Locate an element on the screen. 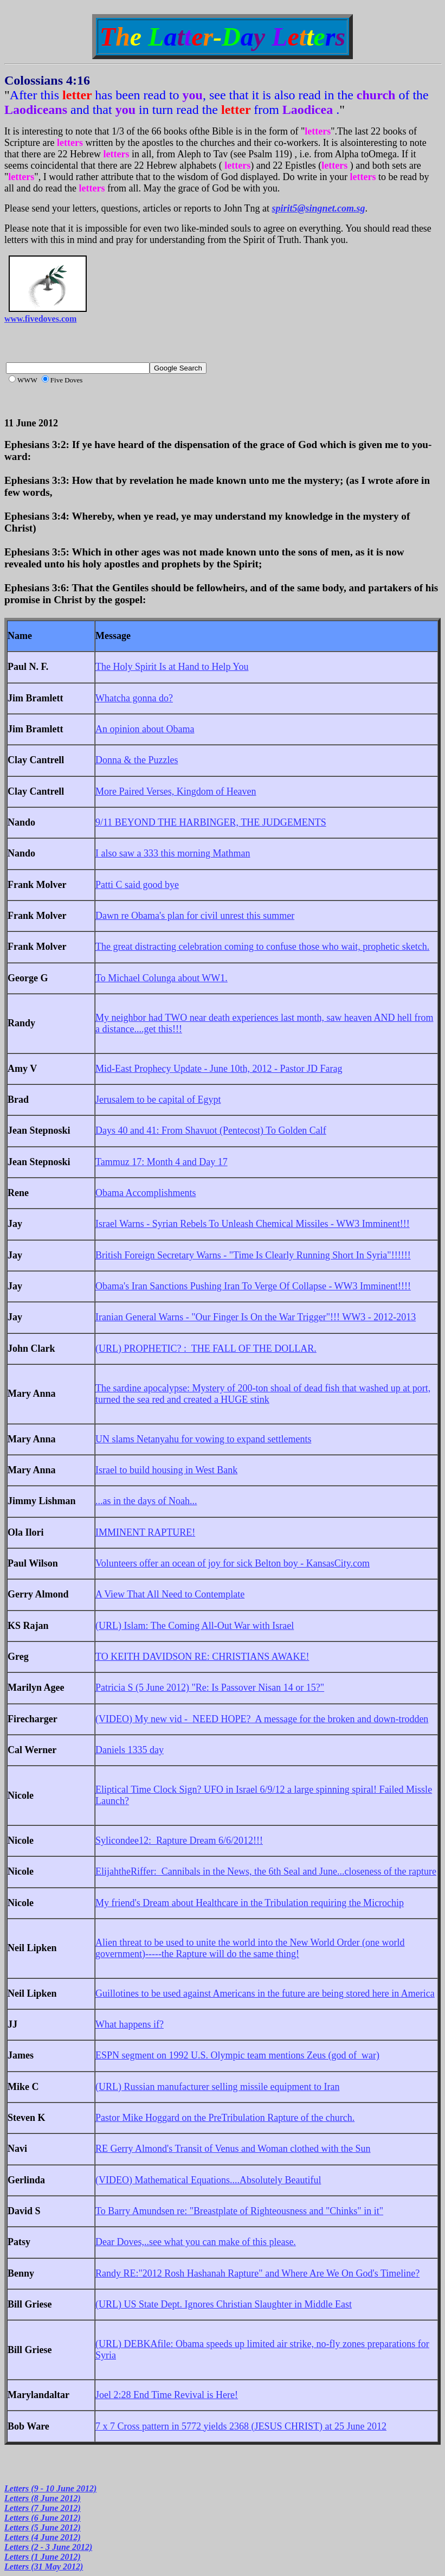 Image resolution: width=445 pixels, height=2576 pixels. Guillotines to be used against Americans in the future are being stored here in America is located at coordinates (265, 1993).